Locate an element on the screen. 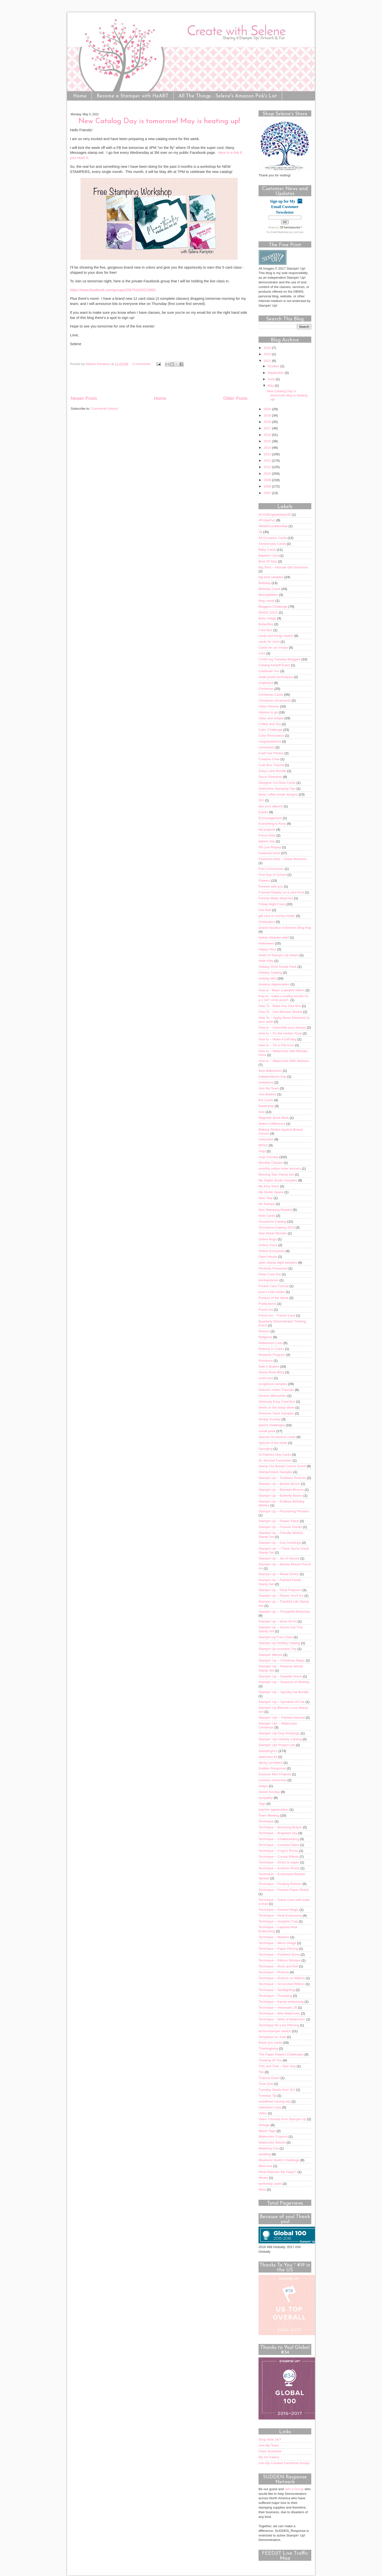 The image size is (382, 2576). Happy Hour is located at coordinates (267, 949).